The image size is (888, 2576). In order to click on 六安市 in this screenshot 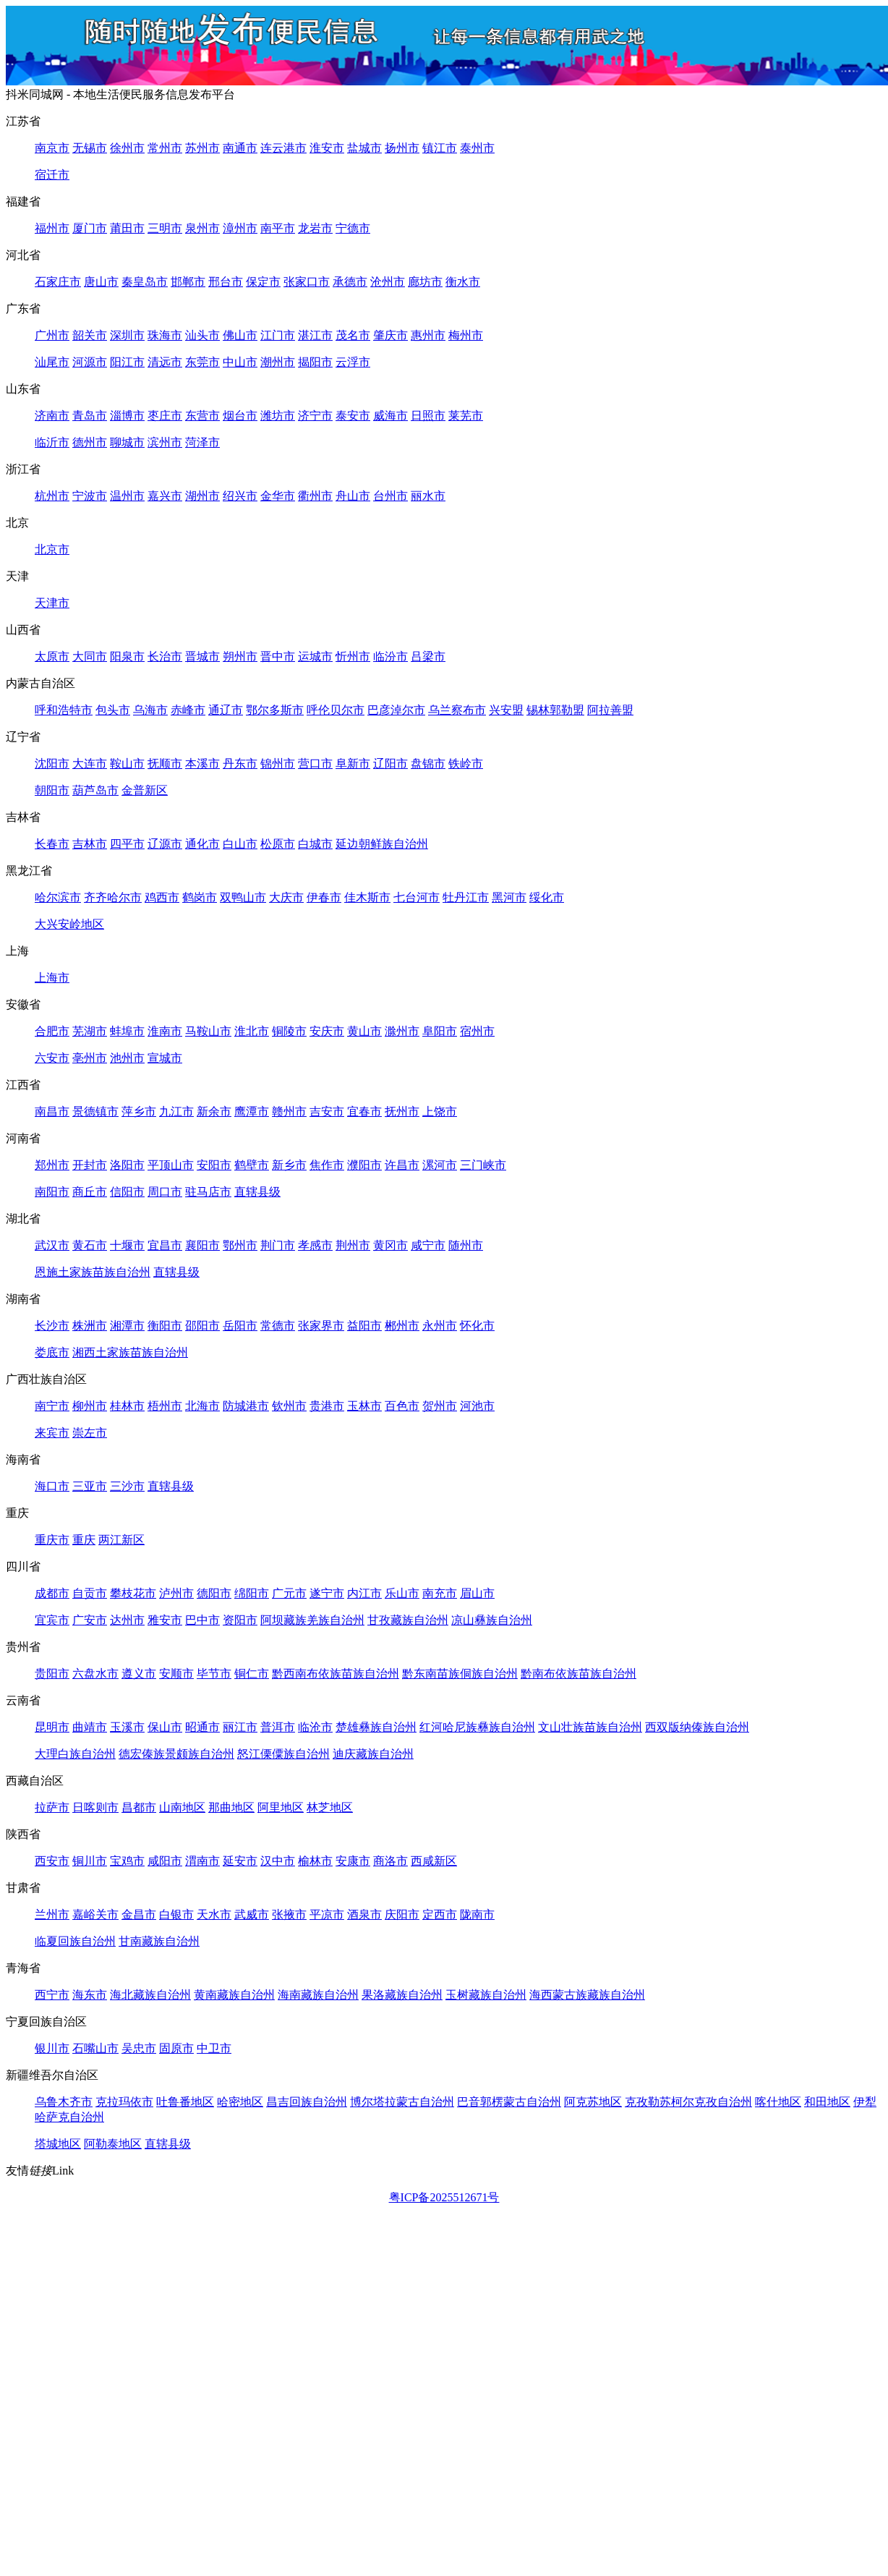, I will do `click(52, 1058)`.